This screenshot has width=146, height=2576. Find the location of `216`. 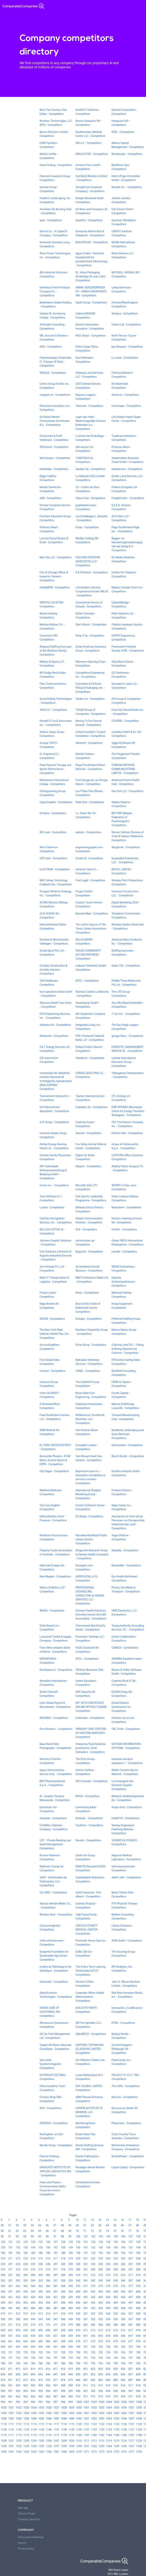

216 is located at coordinates (48, 2258).